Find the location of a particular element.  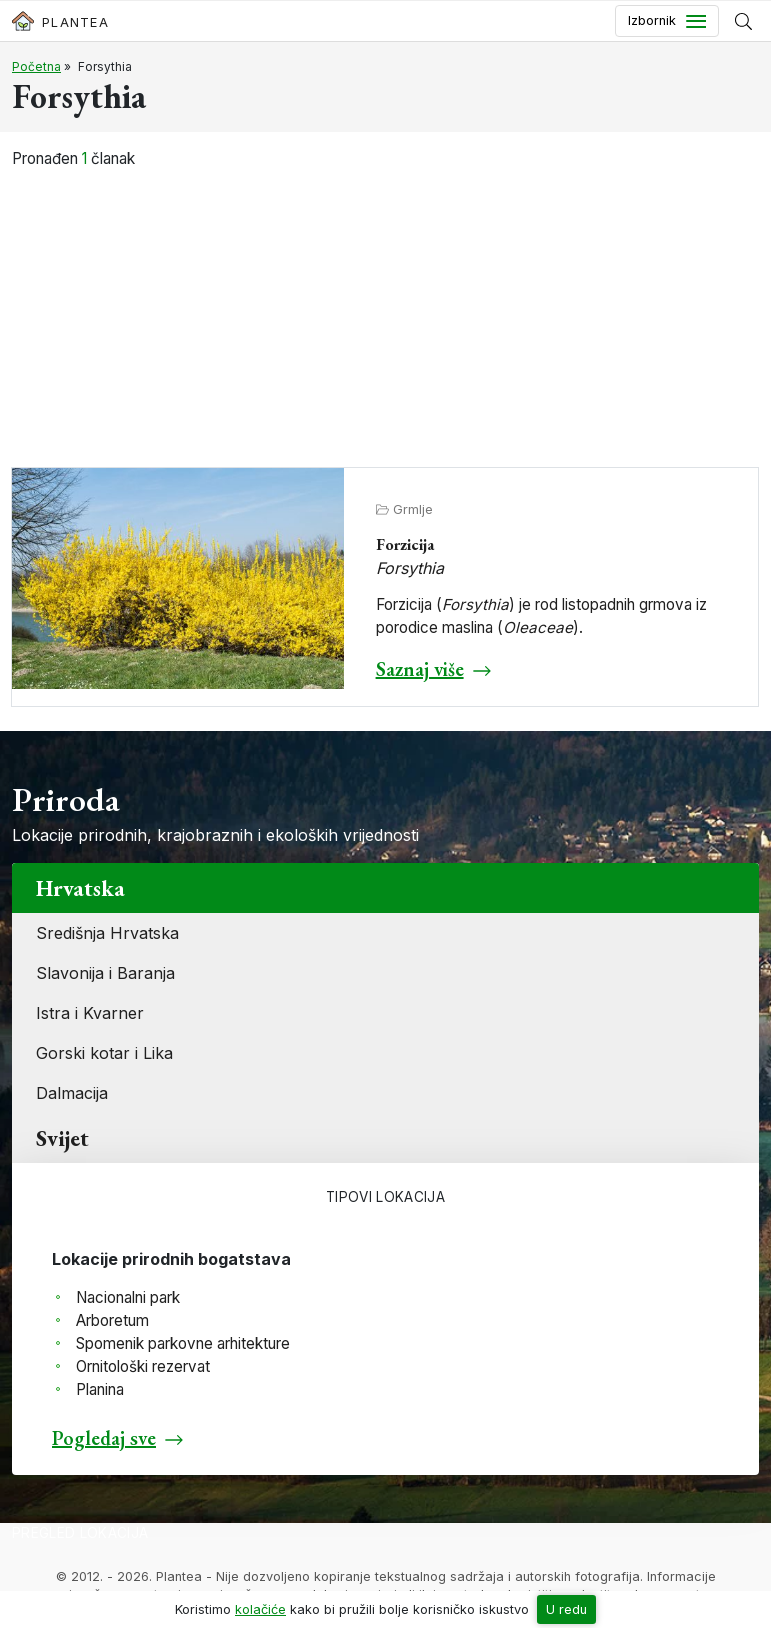

Istra i Kvarner is located at coordinates (90, 1013).